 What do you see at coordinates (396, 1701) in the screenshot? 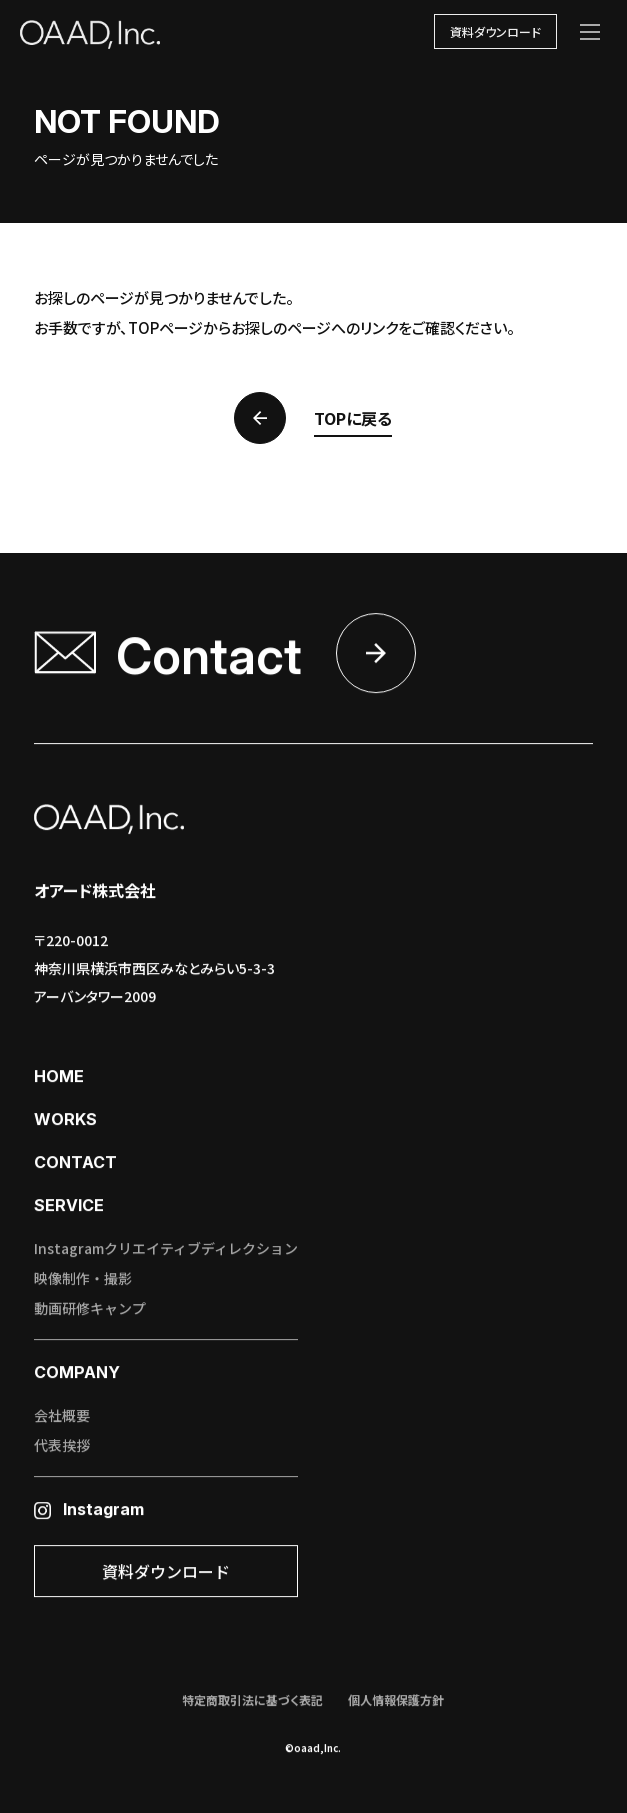
I see `個人情報保護方針` at bounding box center [396, 1701].